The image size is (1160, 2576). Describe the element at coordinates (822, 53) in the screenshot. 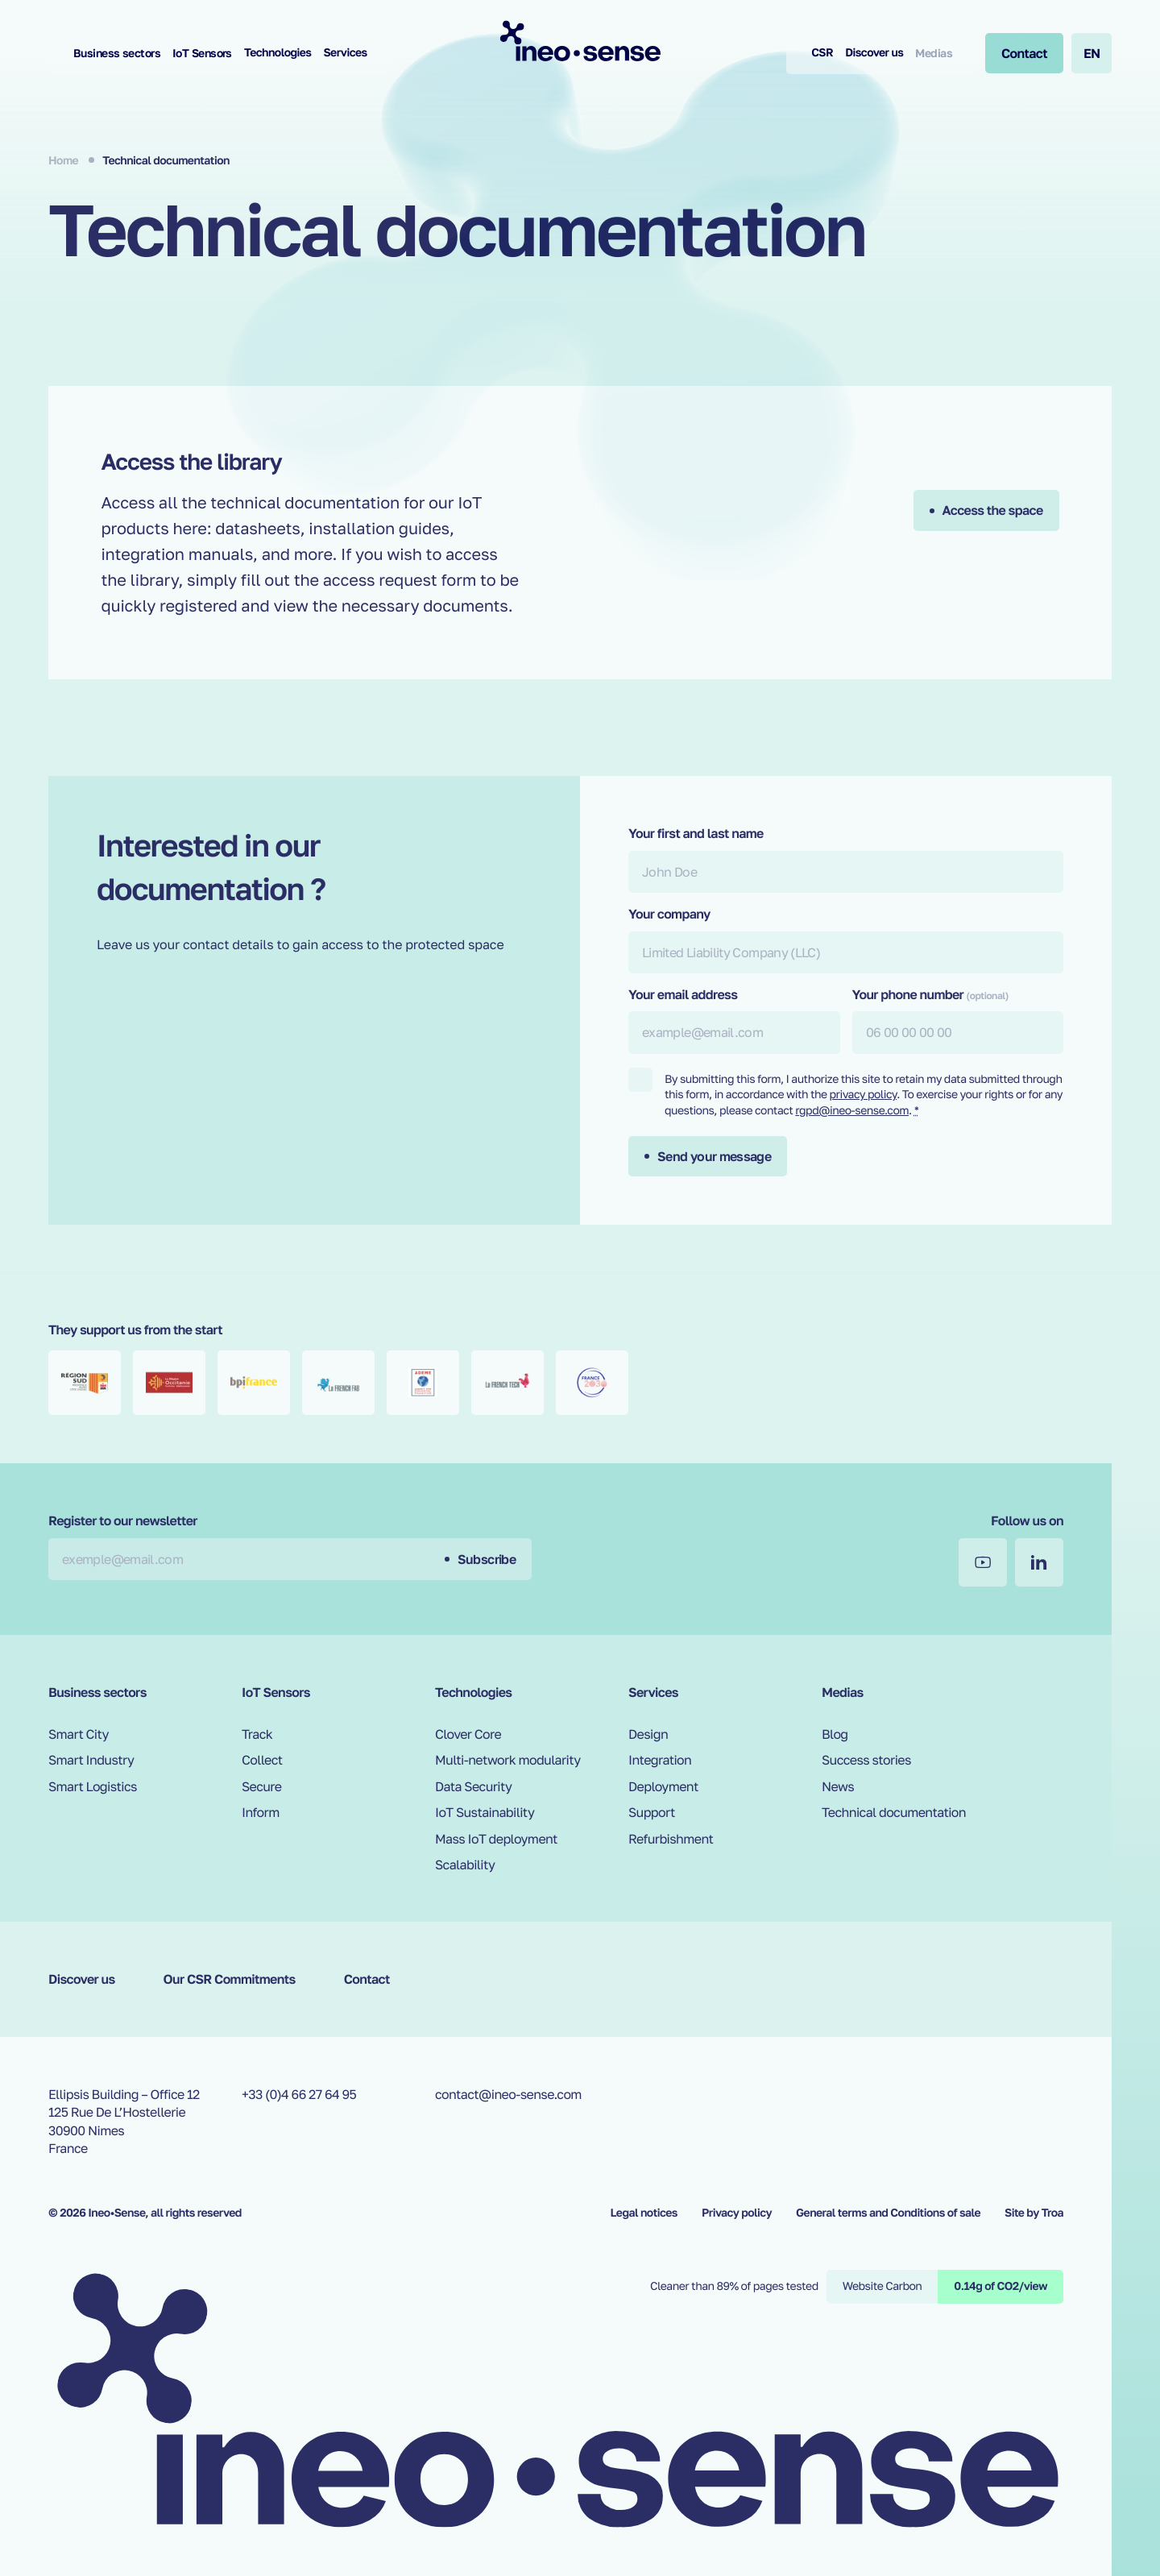

I see `CSR` at that location.